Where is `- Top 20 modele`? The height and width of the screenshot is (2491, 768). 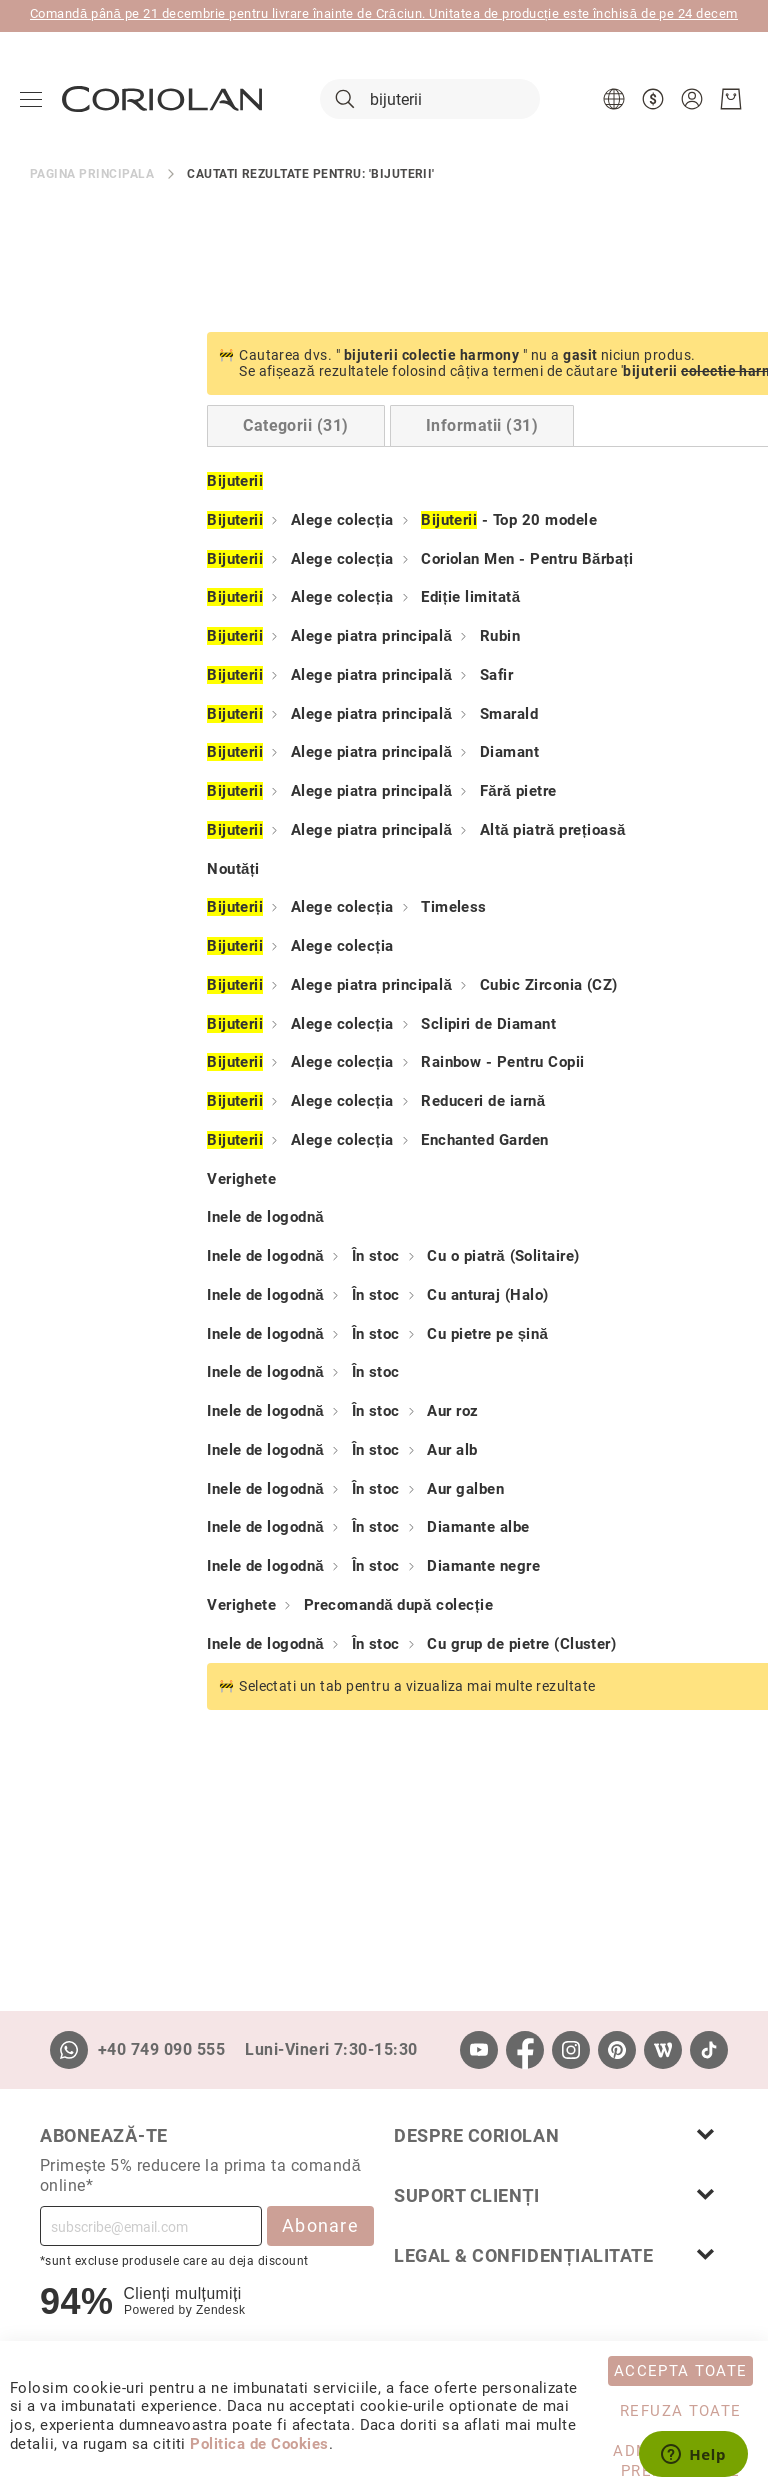
- Top 20 modele is located at coordinates (332, 521).